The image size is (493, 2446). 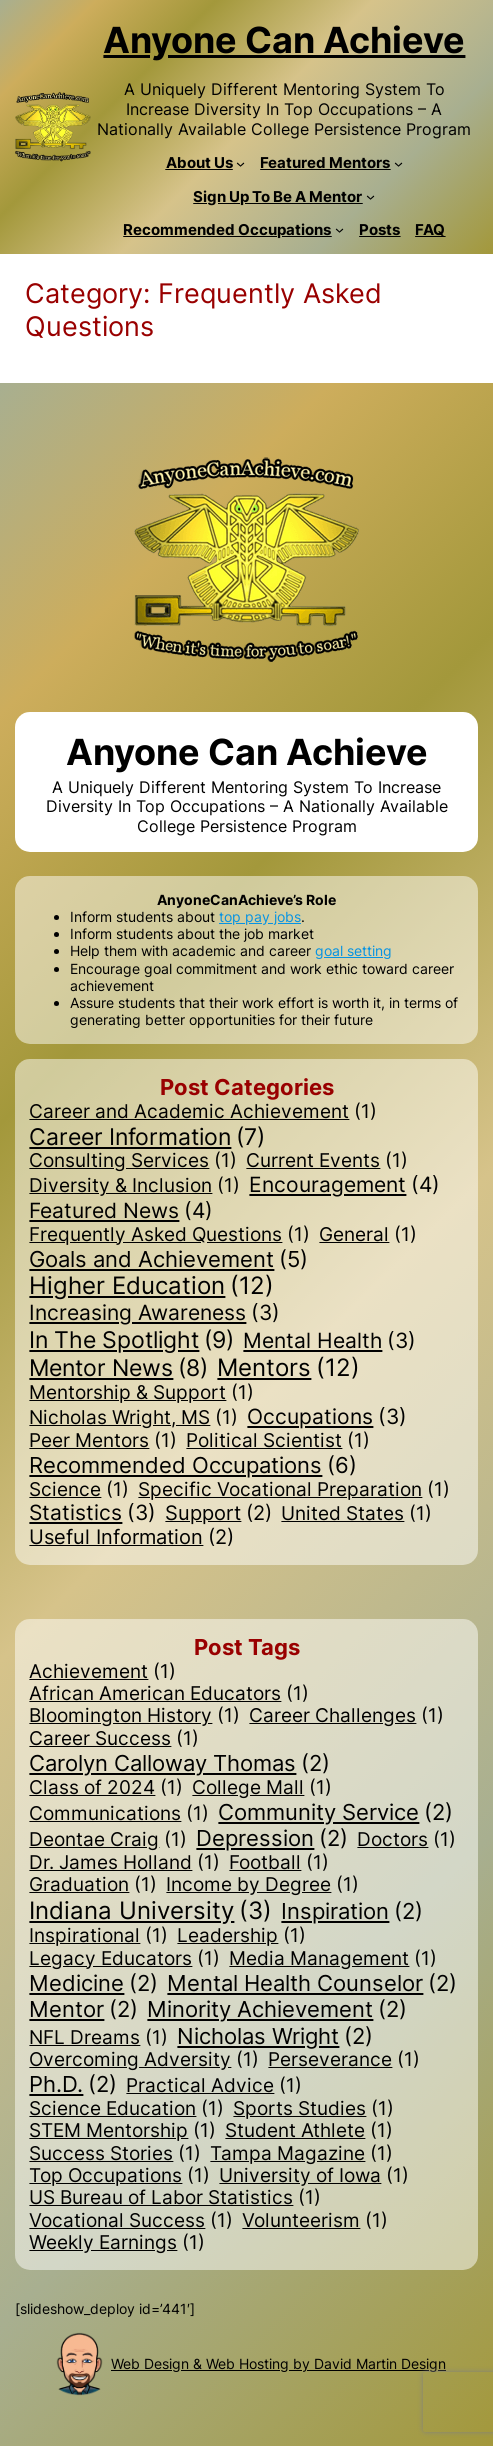 What do you see at coordinates (121, 1211) in the screenshot?
I see `Featured News [Featured News (4 items)]` at bounding box center [121, 1211].